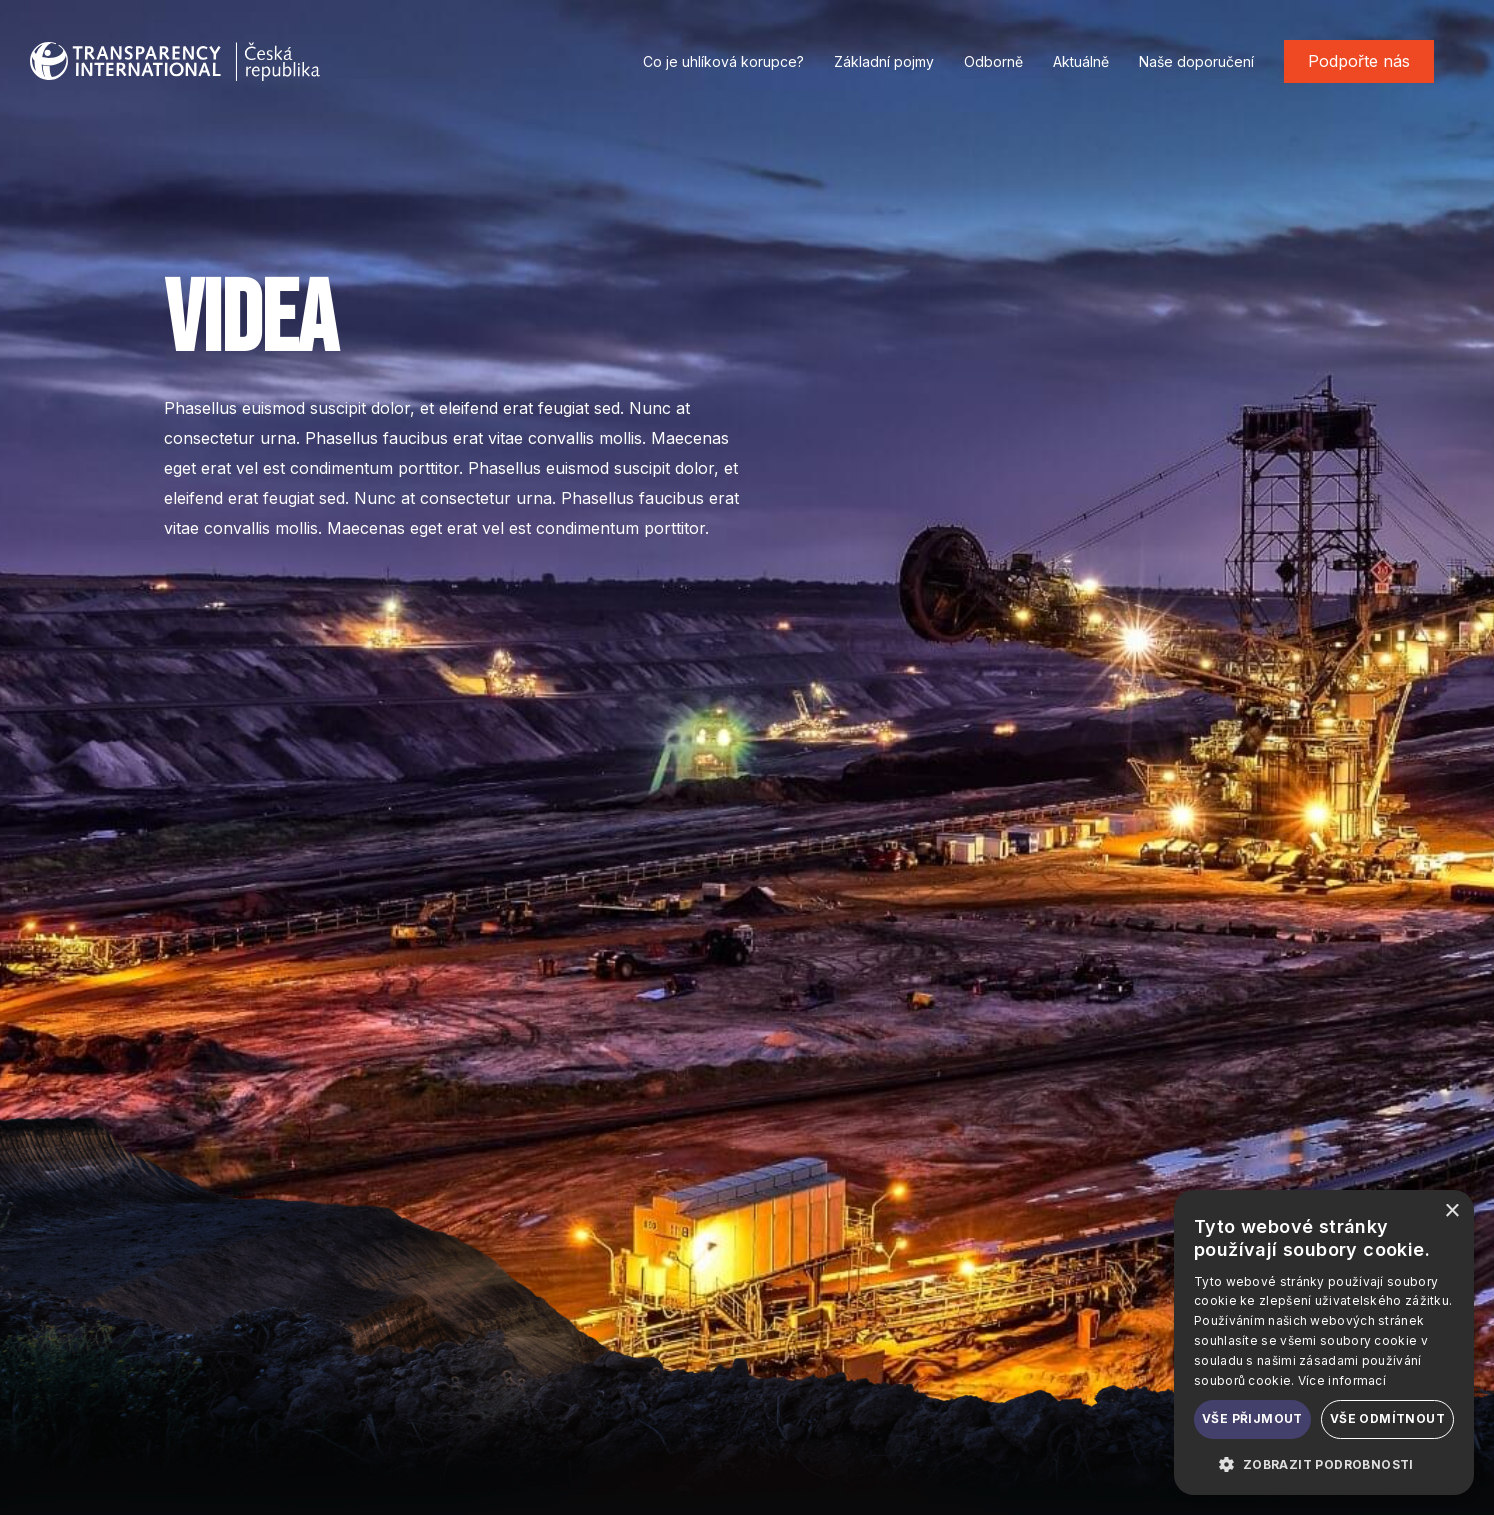 The width and height of the screenshot is (1494, 1515). What do you see at coordinates (1252, 1418) in the screenshot?
I see `Vše přijmout [button]` at bounding box center [1252, 1418].